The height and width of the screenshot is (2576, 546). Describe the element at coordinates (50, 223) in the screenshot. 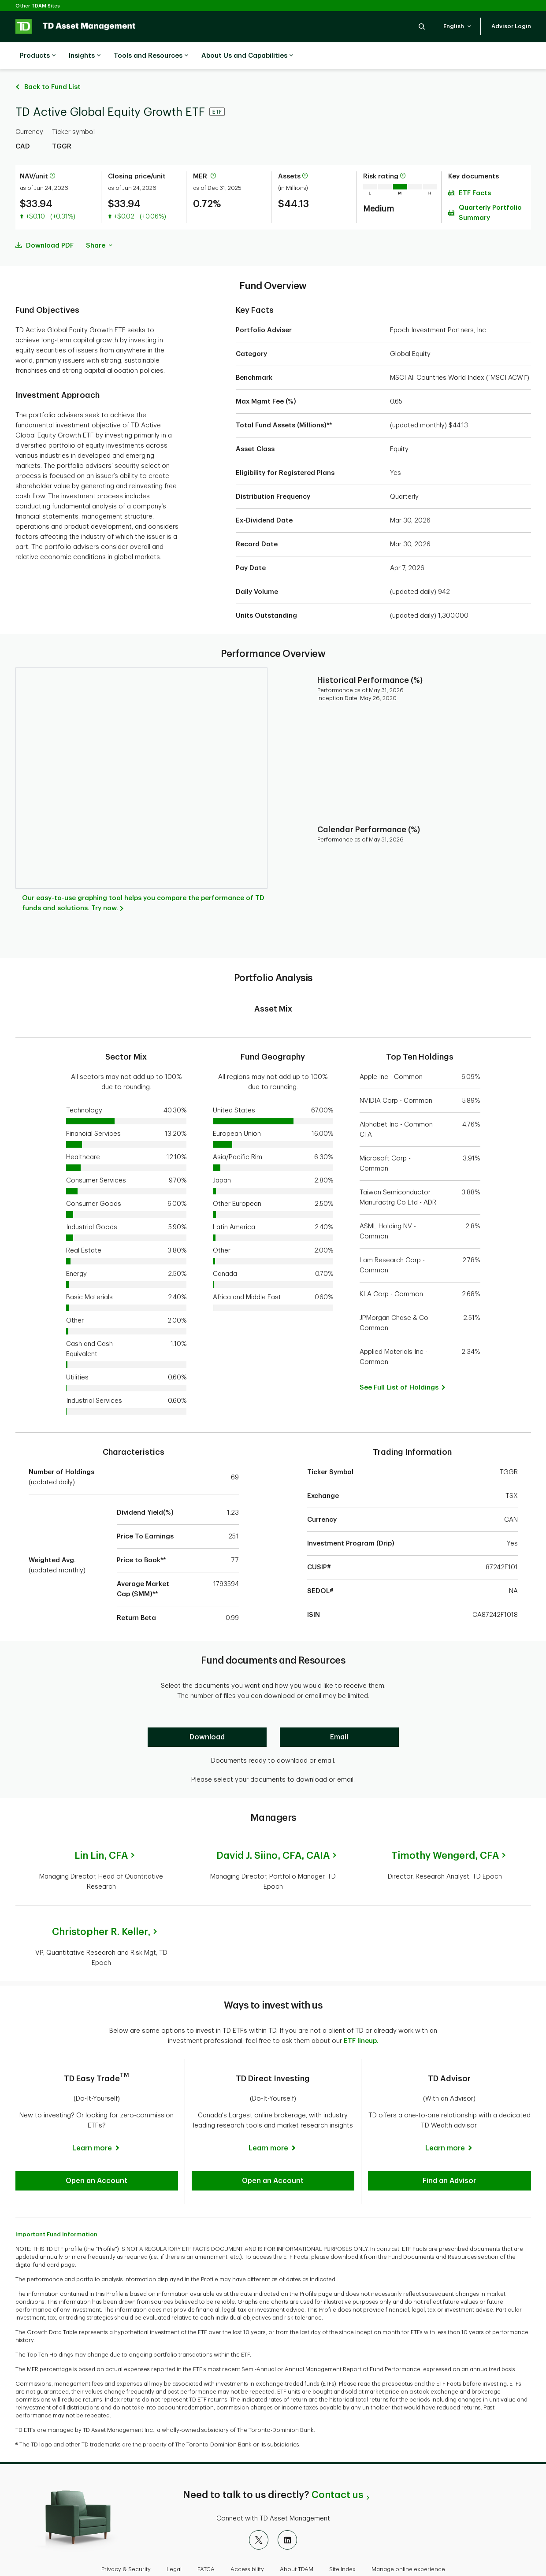

I see `Download PDF` at that location.